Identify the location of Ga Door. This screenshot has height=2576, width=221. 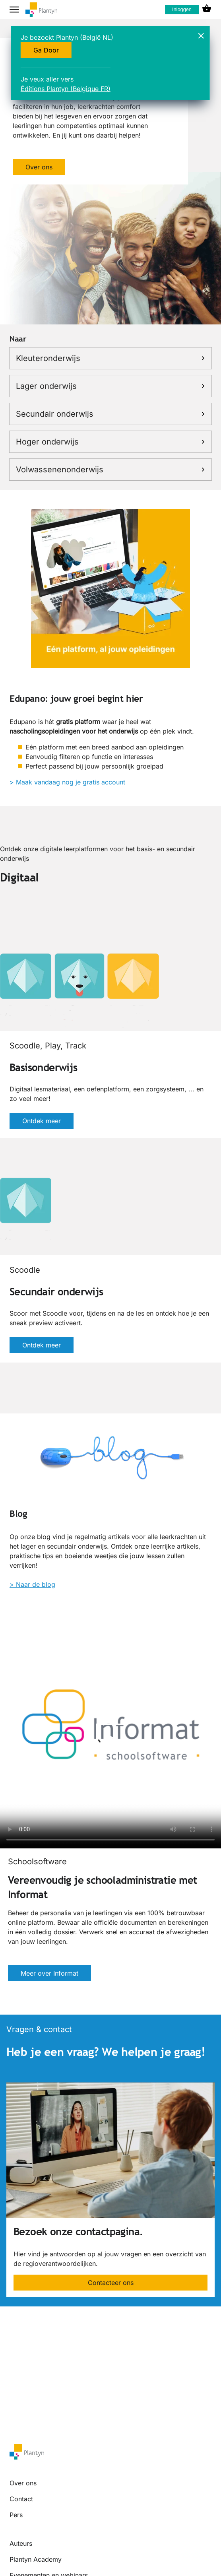
(46, 50).